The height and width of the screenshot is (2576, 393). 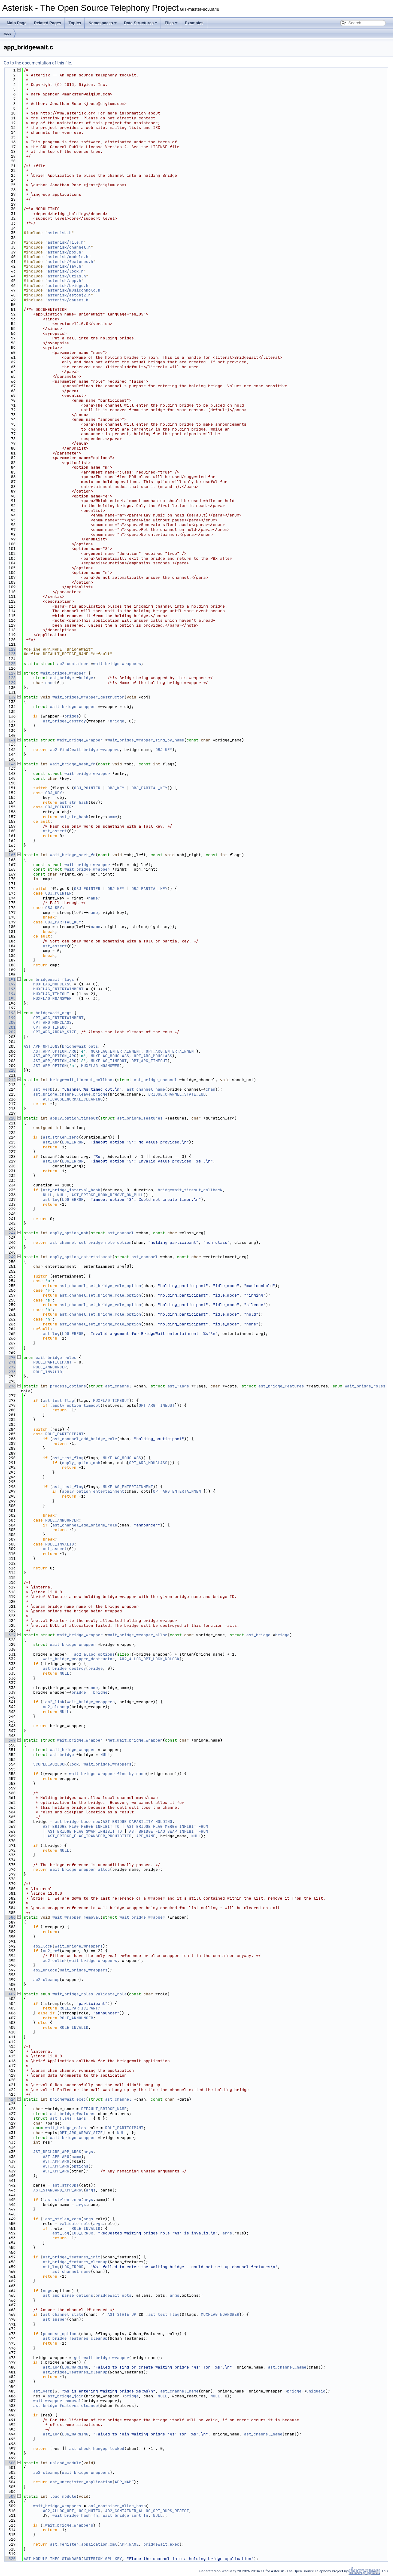 What do you see at coordinates (88, 2151) in the screenshot?
I see `args` at bounding box center [88, 2151].